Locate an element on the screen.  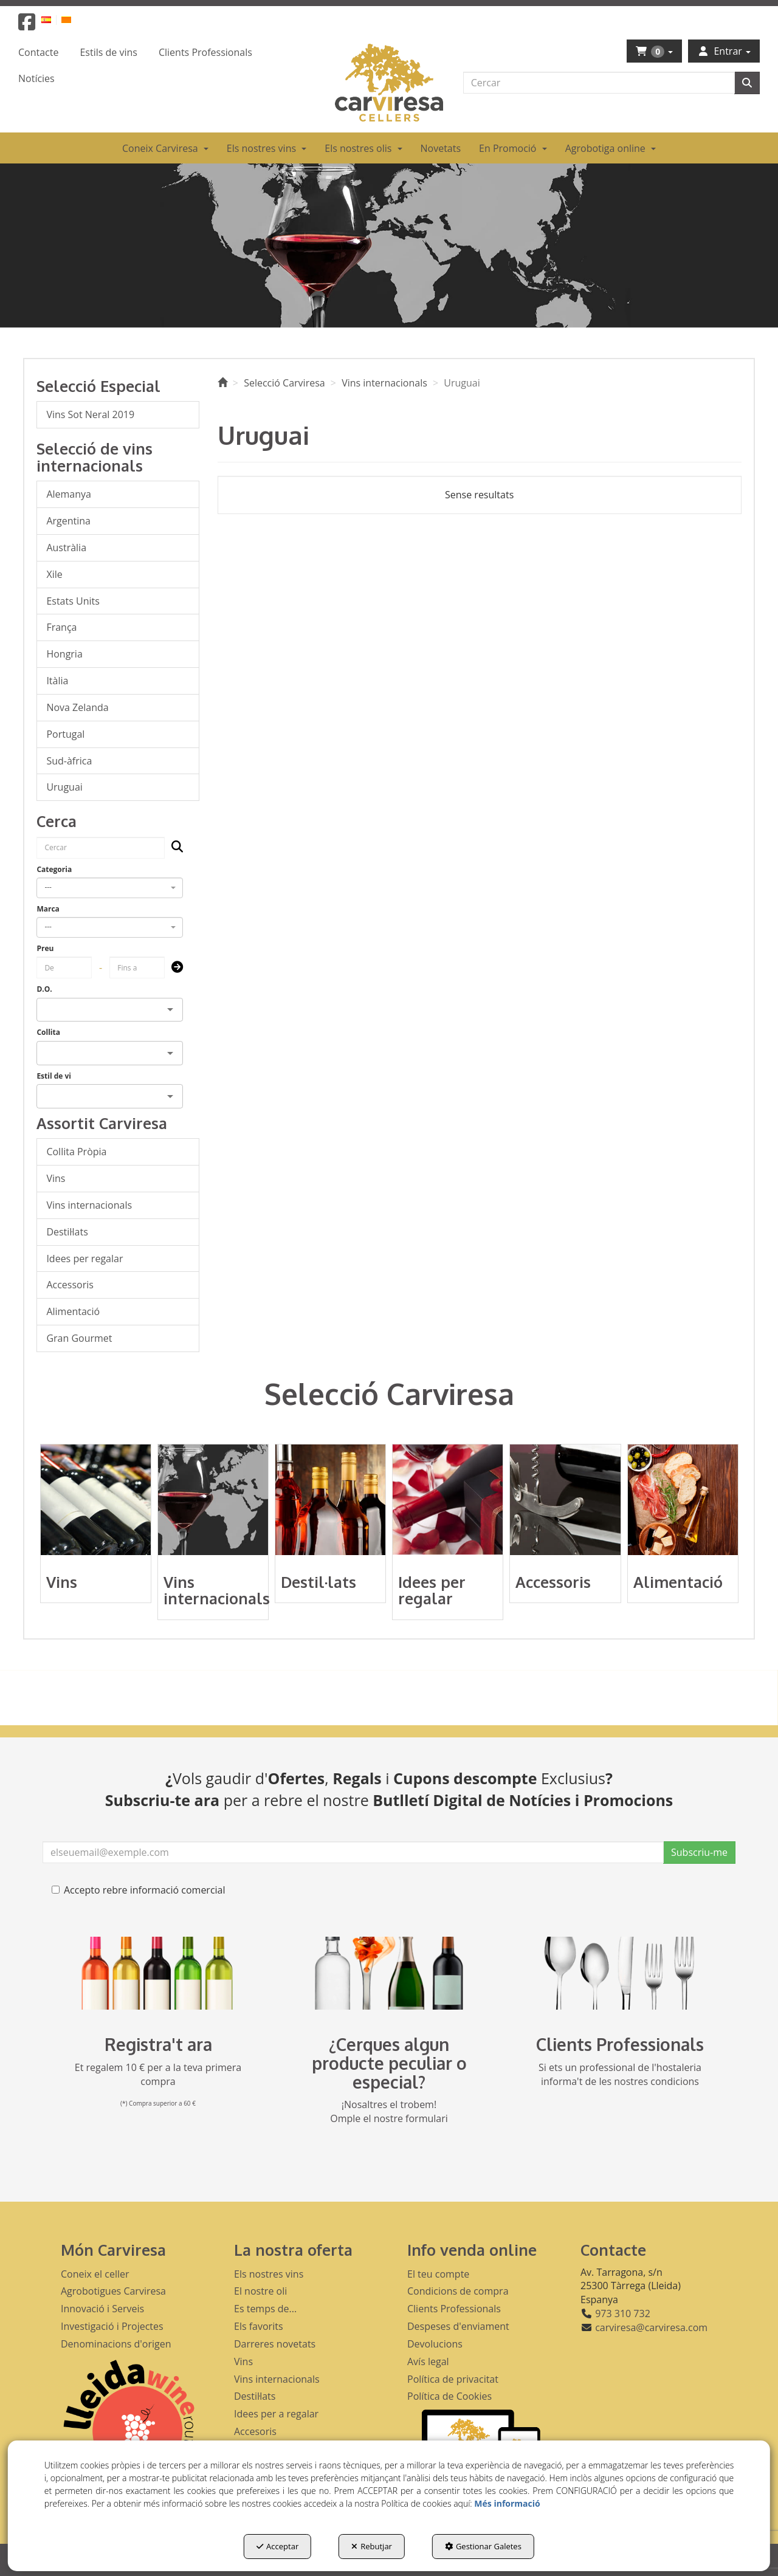
Categoria is located at coordinates (54, 869).